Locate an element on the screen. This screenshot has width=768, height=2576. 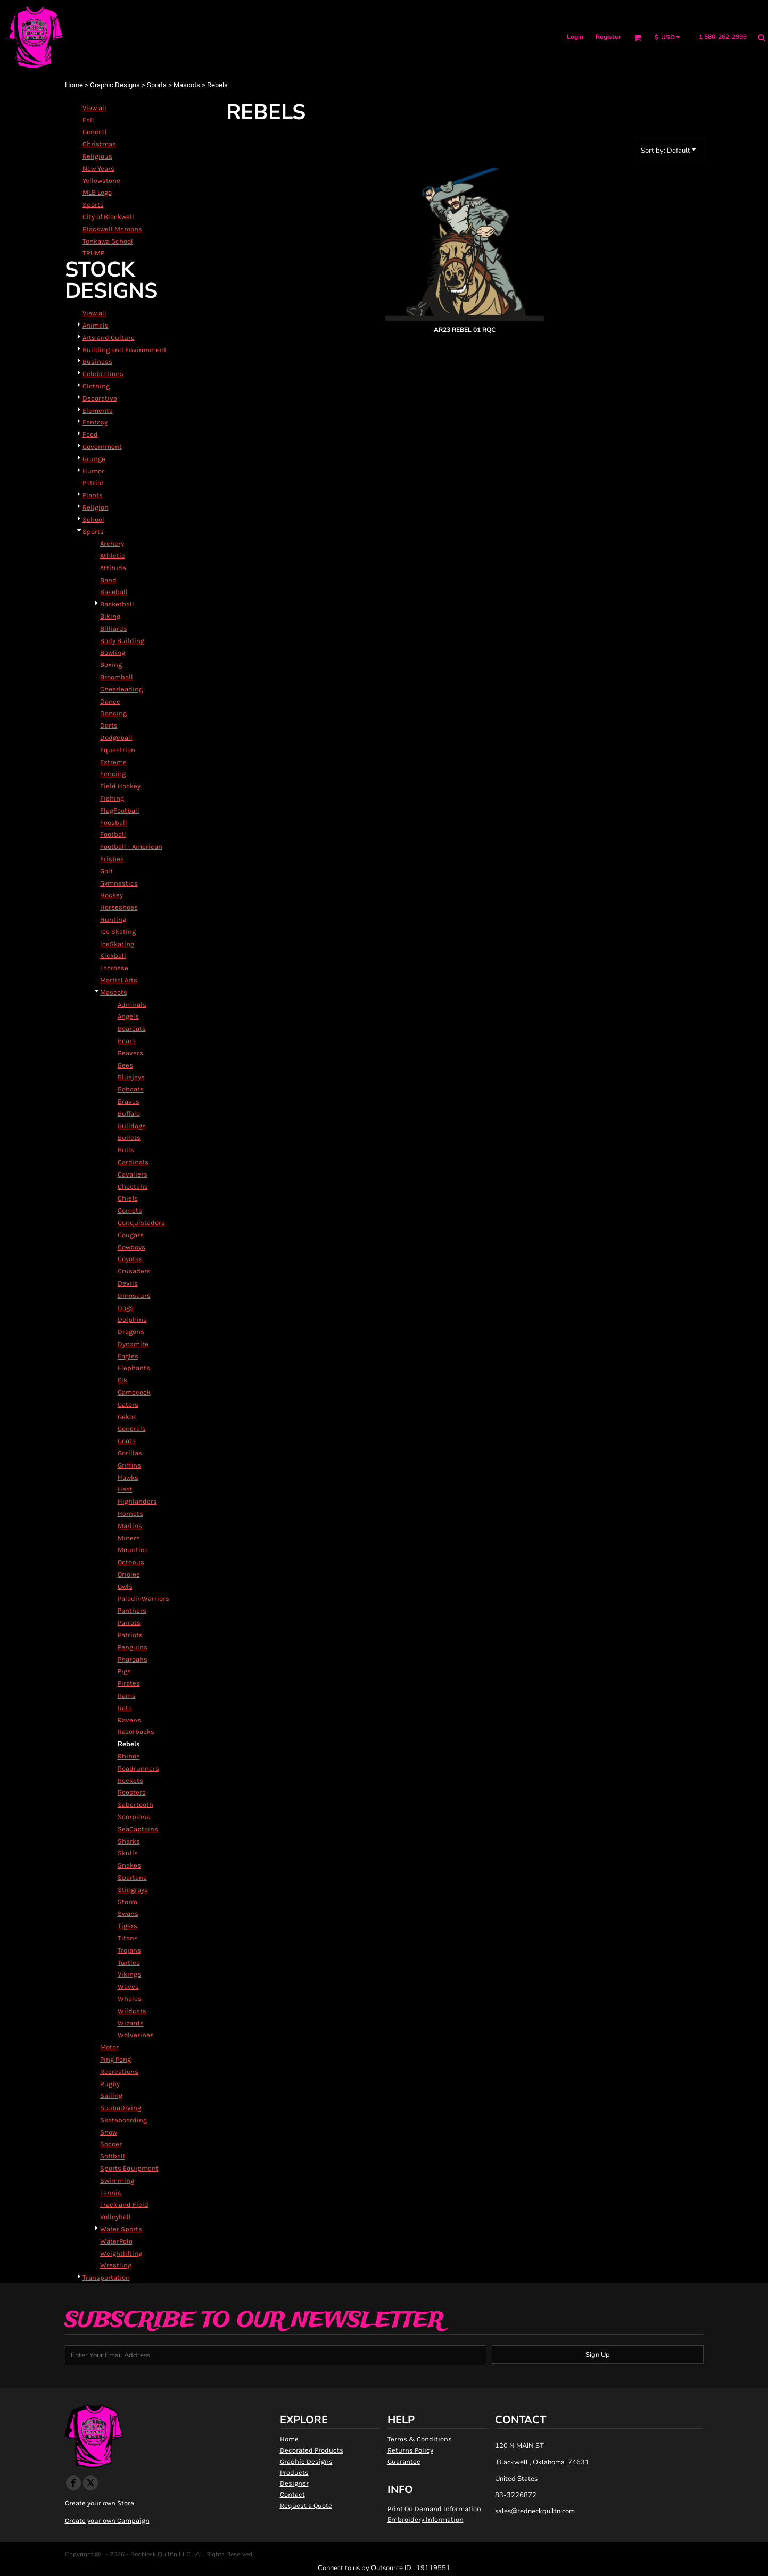
Animals is located at coordinates (95, 325).